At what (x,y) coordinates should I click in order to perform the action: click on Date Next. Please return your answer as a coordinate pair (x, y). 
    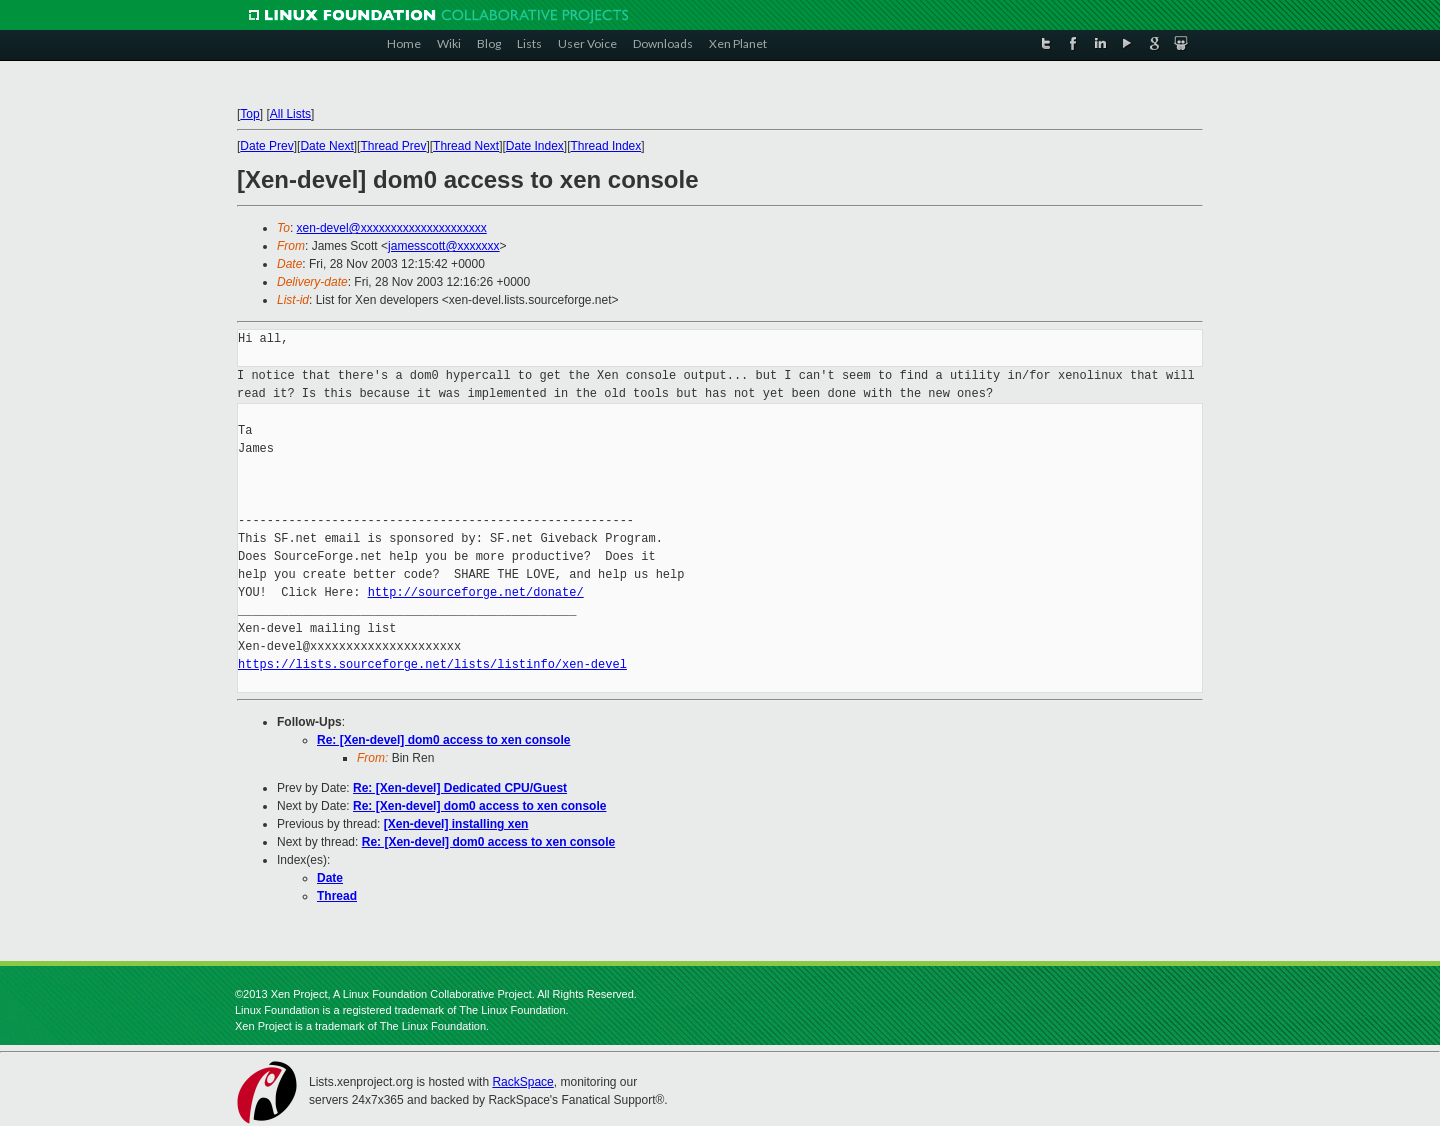
    Looking at the image, I should click on (326, 146).